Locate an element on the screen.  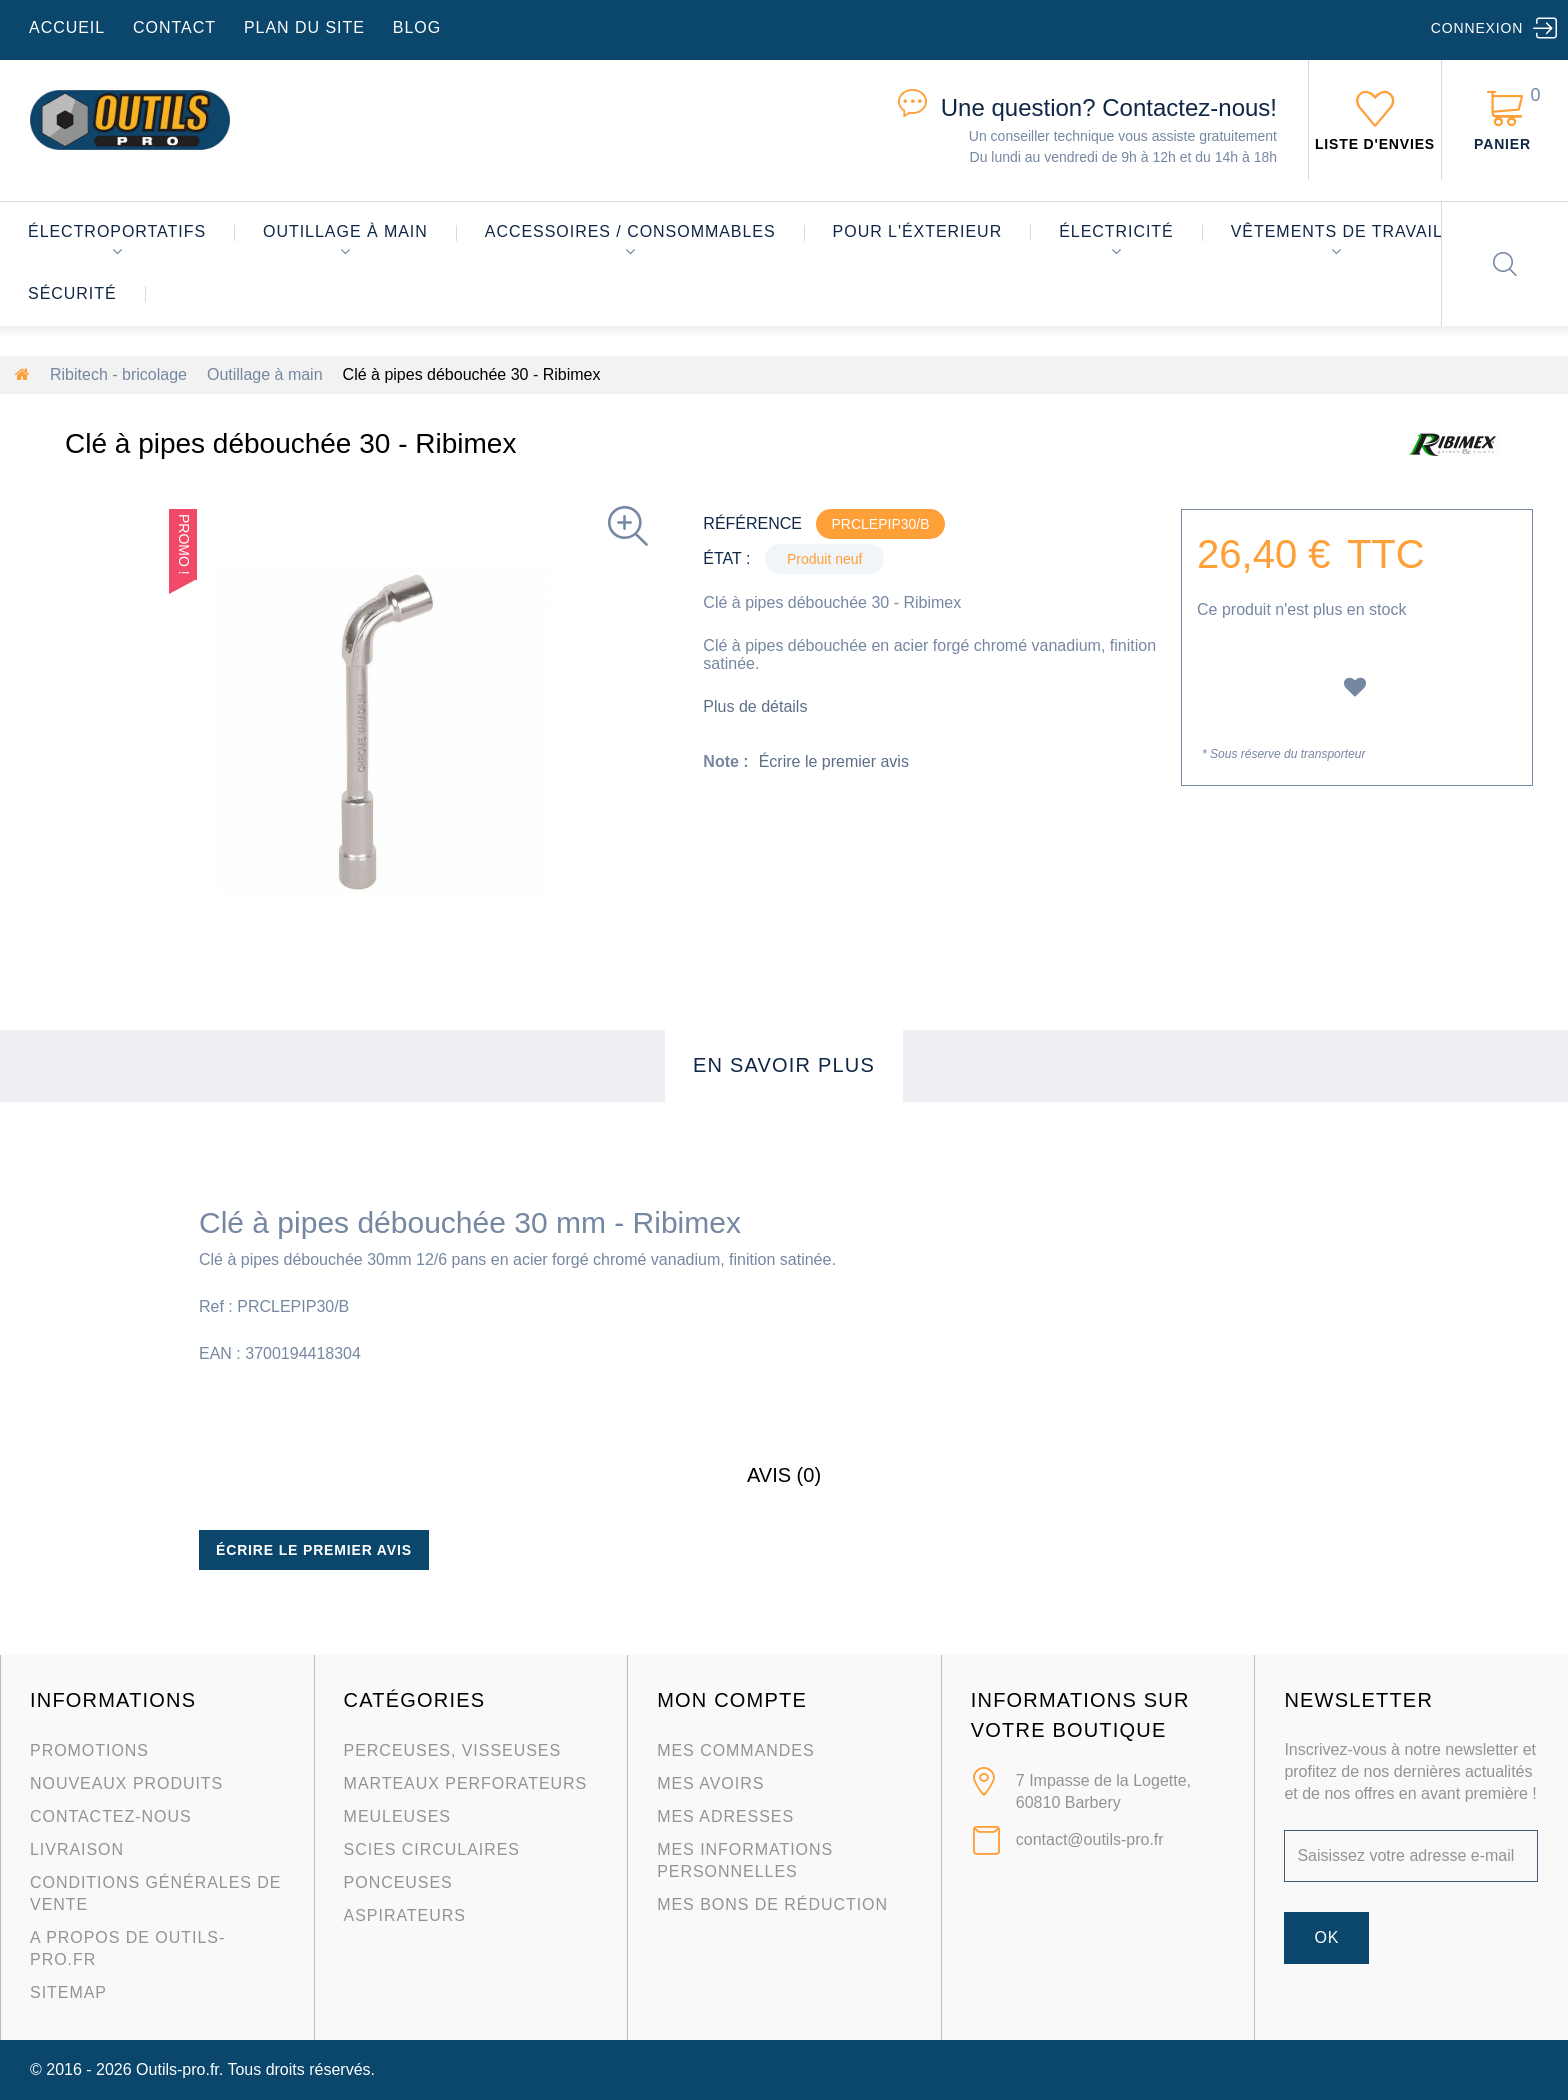
Contactez-nous! is located at coordinates (1109, 107).